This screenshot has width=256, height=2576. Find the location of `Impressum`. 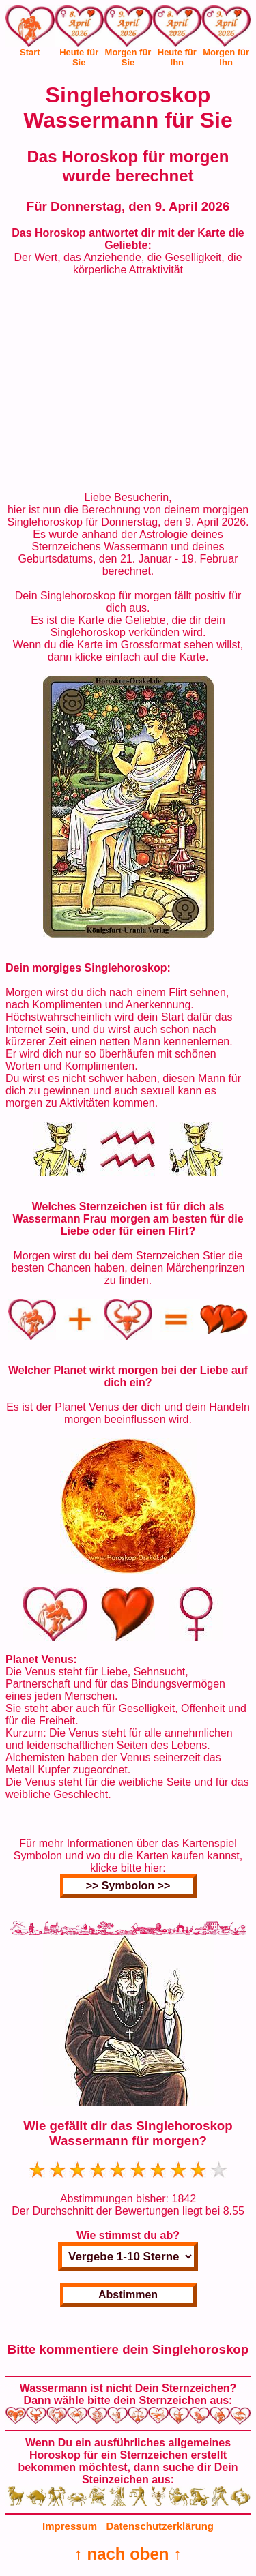

Impressum is located at coordinates (69, 2526).